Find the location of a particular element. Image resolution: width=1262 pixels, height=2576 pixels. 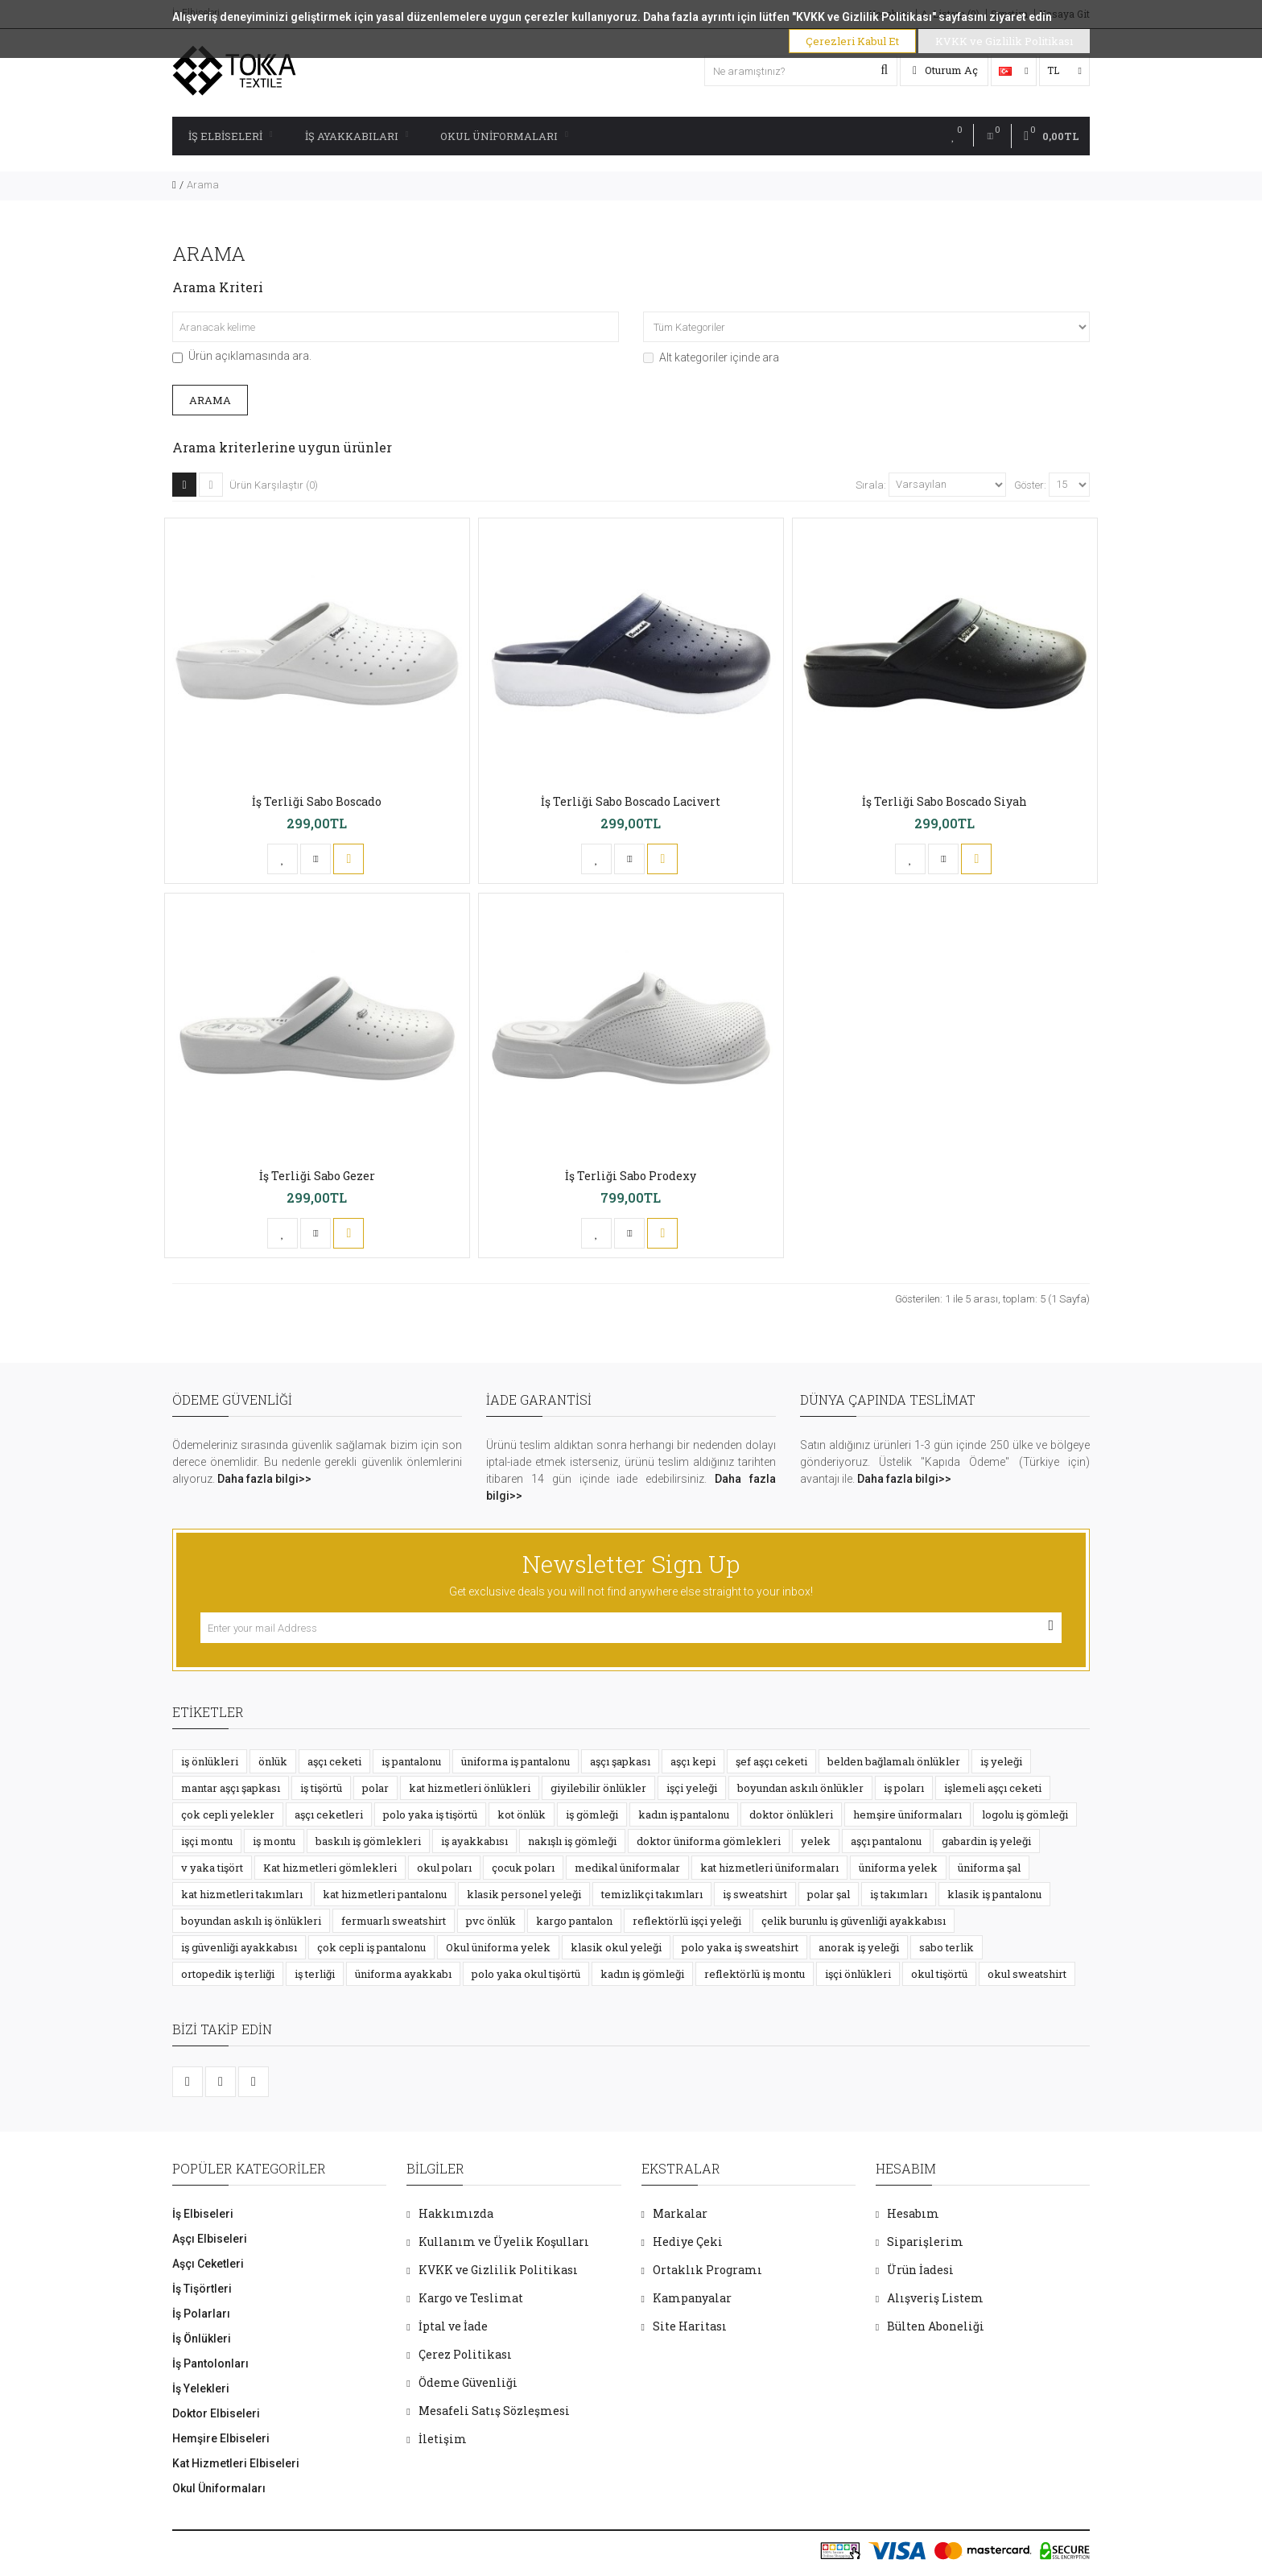

iş ayakkabısı is located at coordinates (474, 1841).